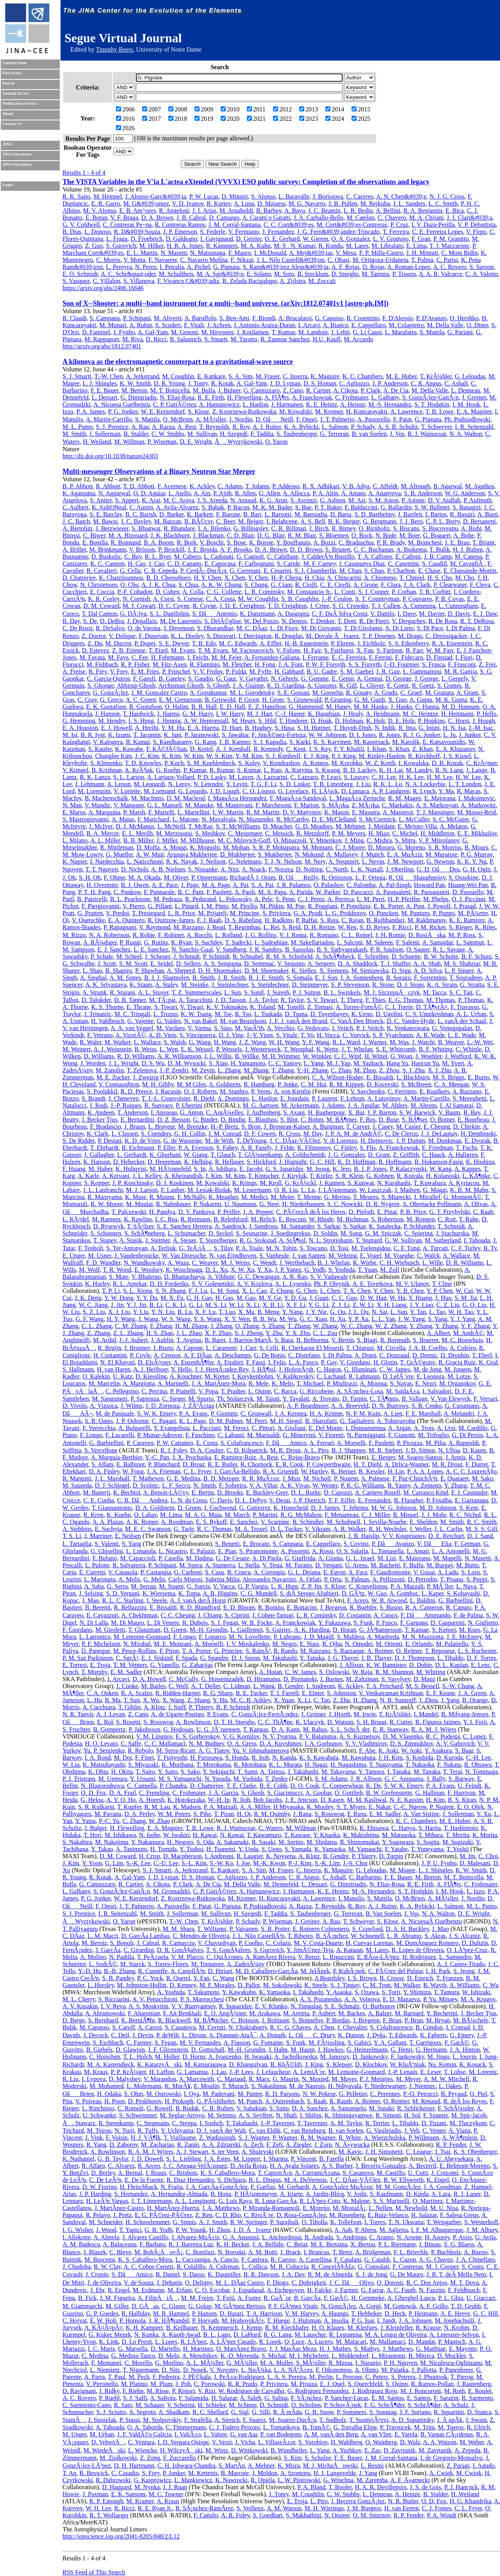 The image size is (500, 2576). Describe the element at coordinates (316, 1478) in the screenshot. I see `M. Nicholl` at that location.